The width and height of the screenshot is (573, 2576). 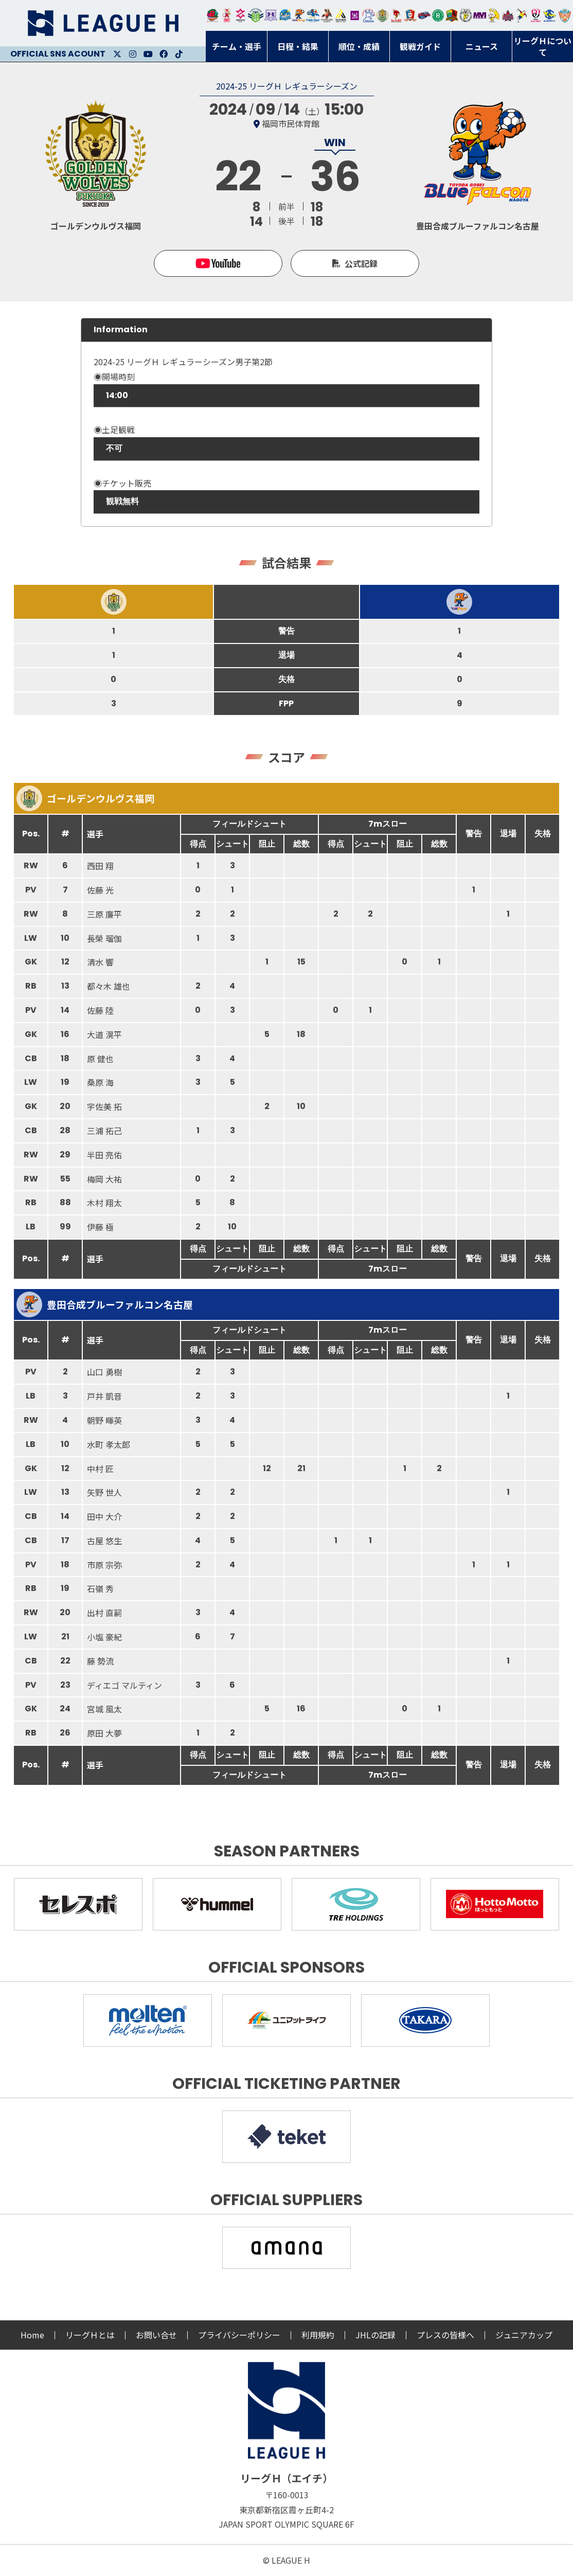 What do you see at coordinates (299, 15) in the screenshot?
I see `豊田合成ブルーファルコン名古屋` at bounding box center [299, 15].